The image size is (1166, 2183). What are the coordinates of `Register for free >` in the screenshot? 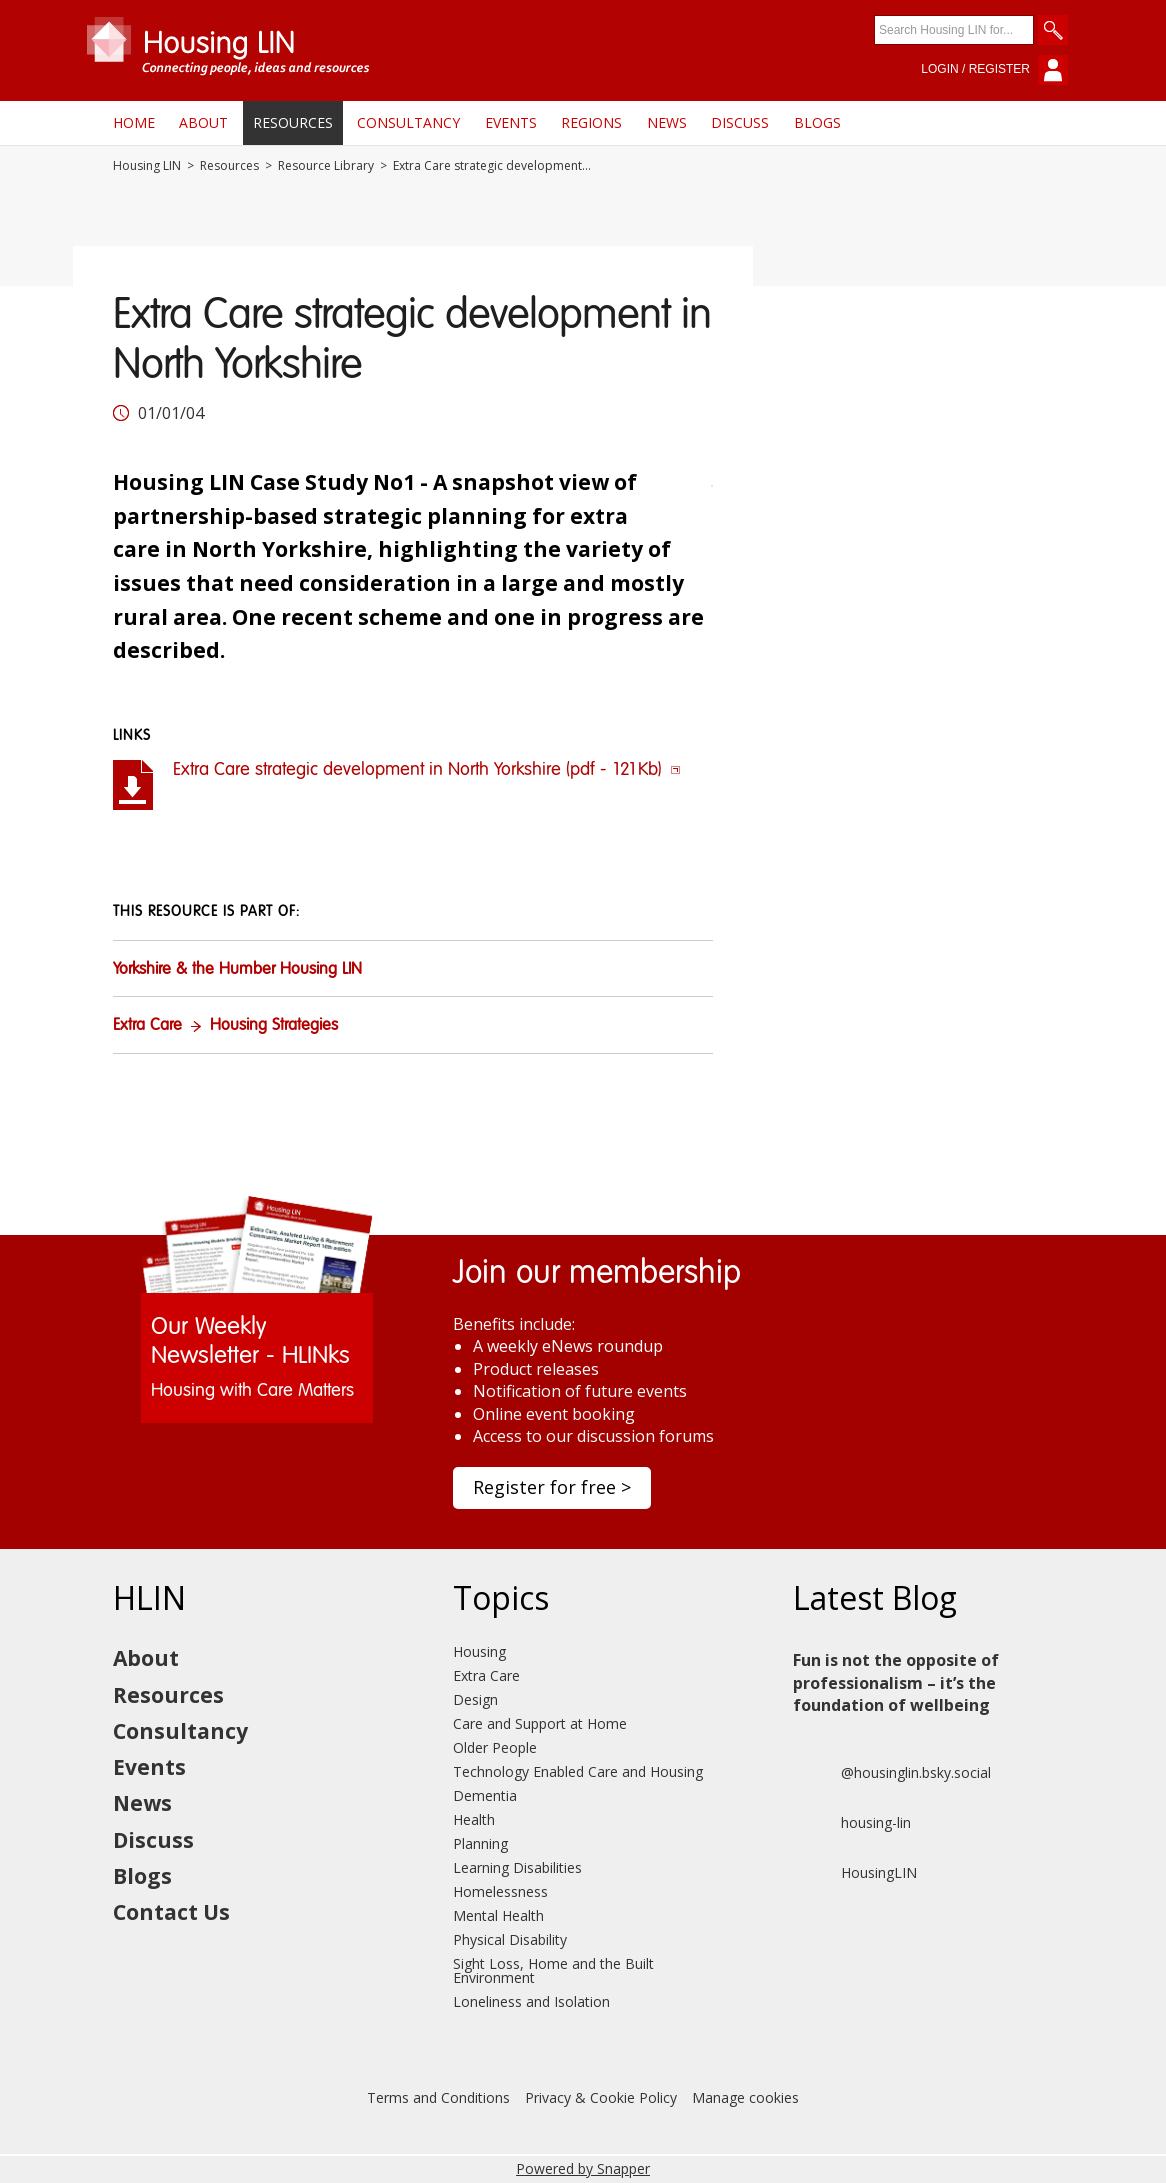 It's located at (552, 1487).